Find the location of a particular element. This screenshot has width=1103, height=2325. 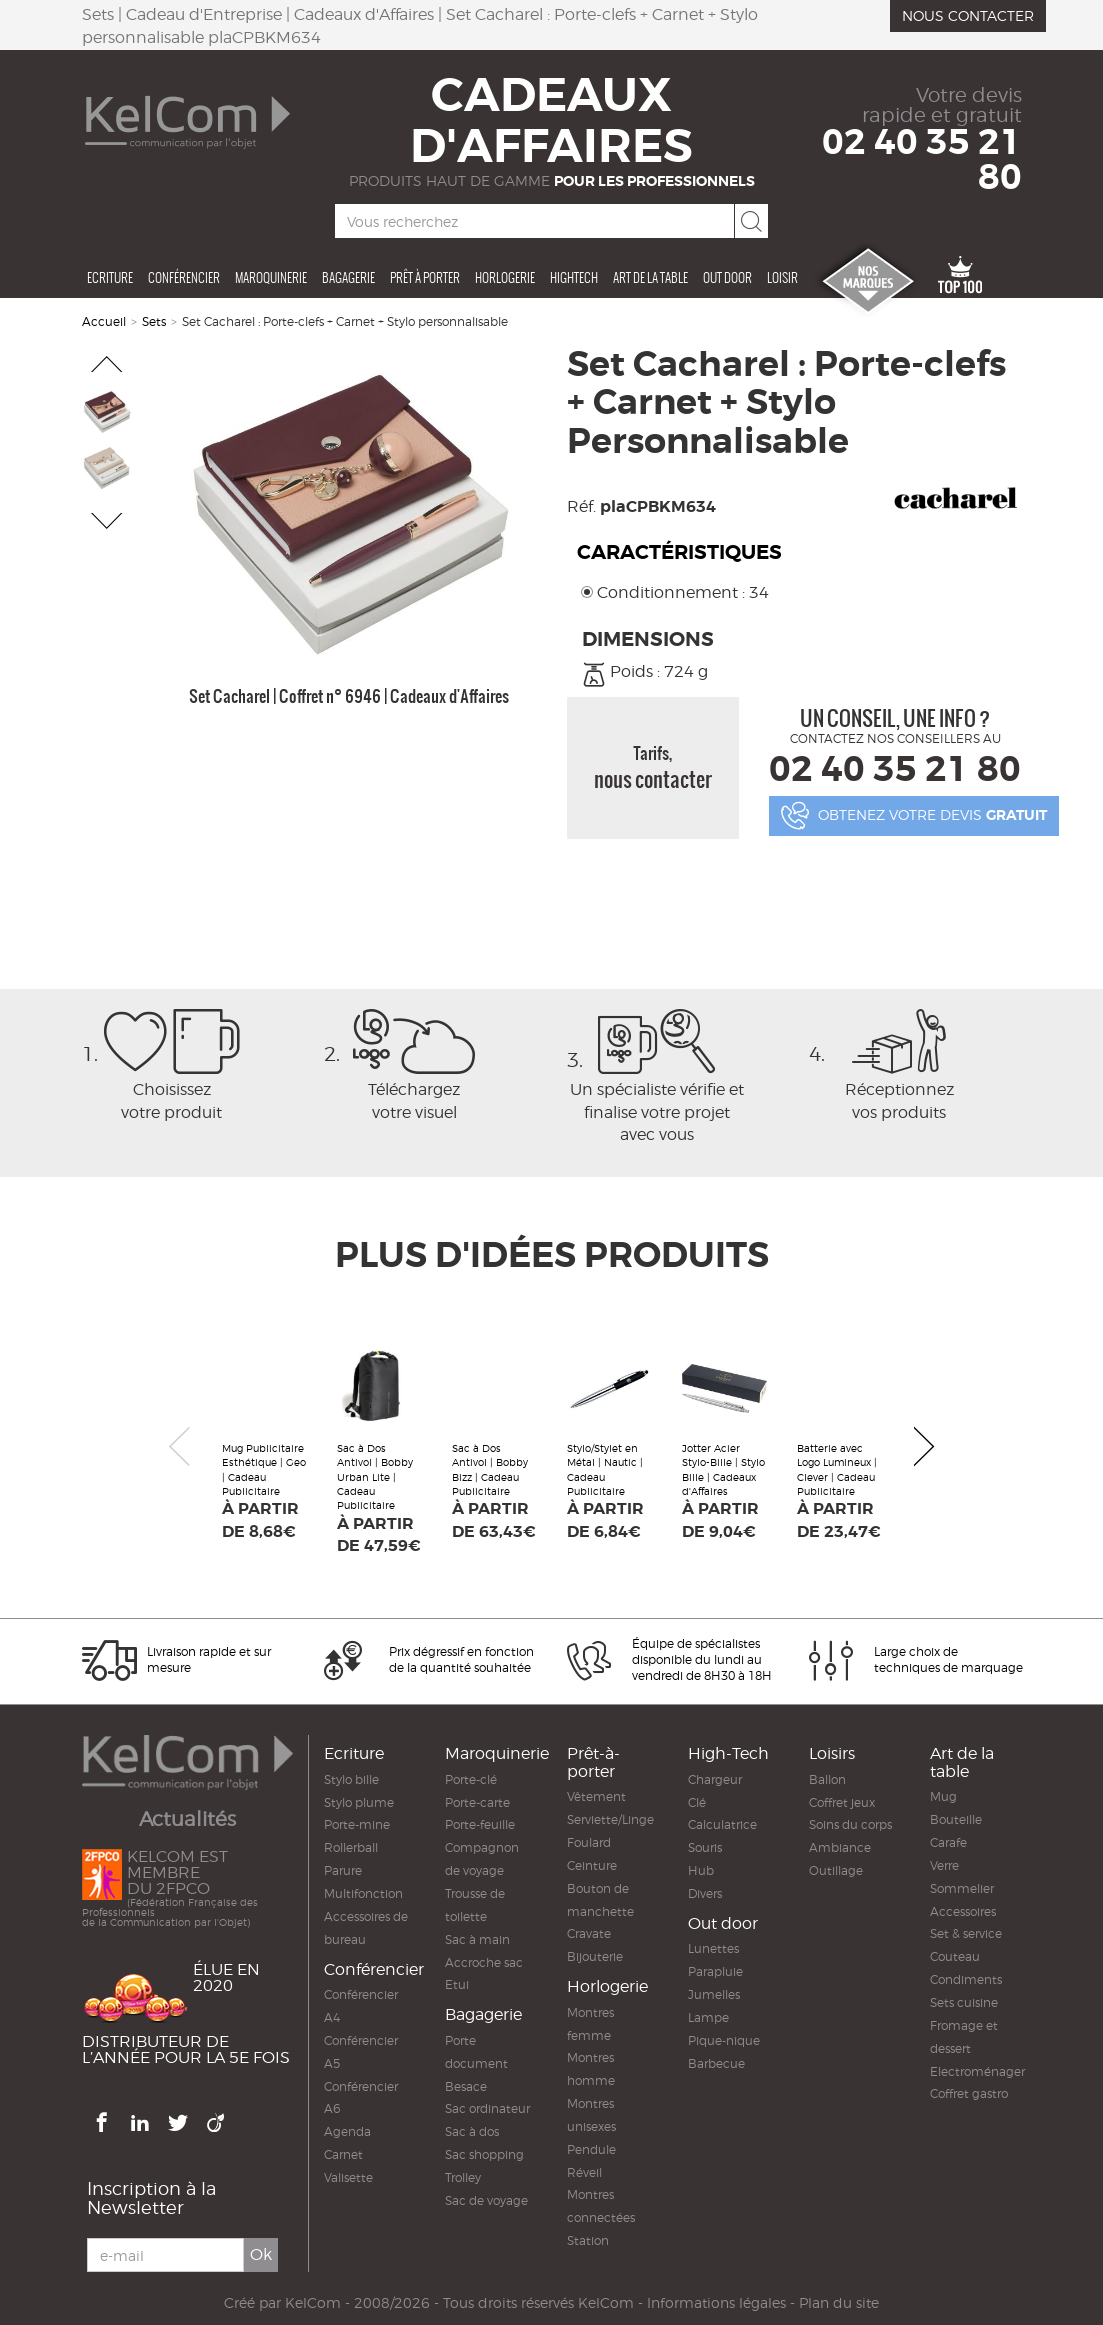

Loisir is located at coordinates (782, 278).